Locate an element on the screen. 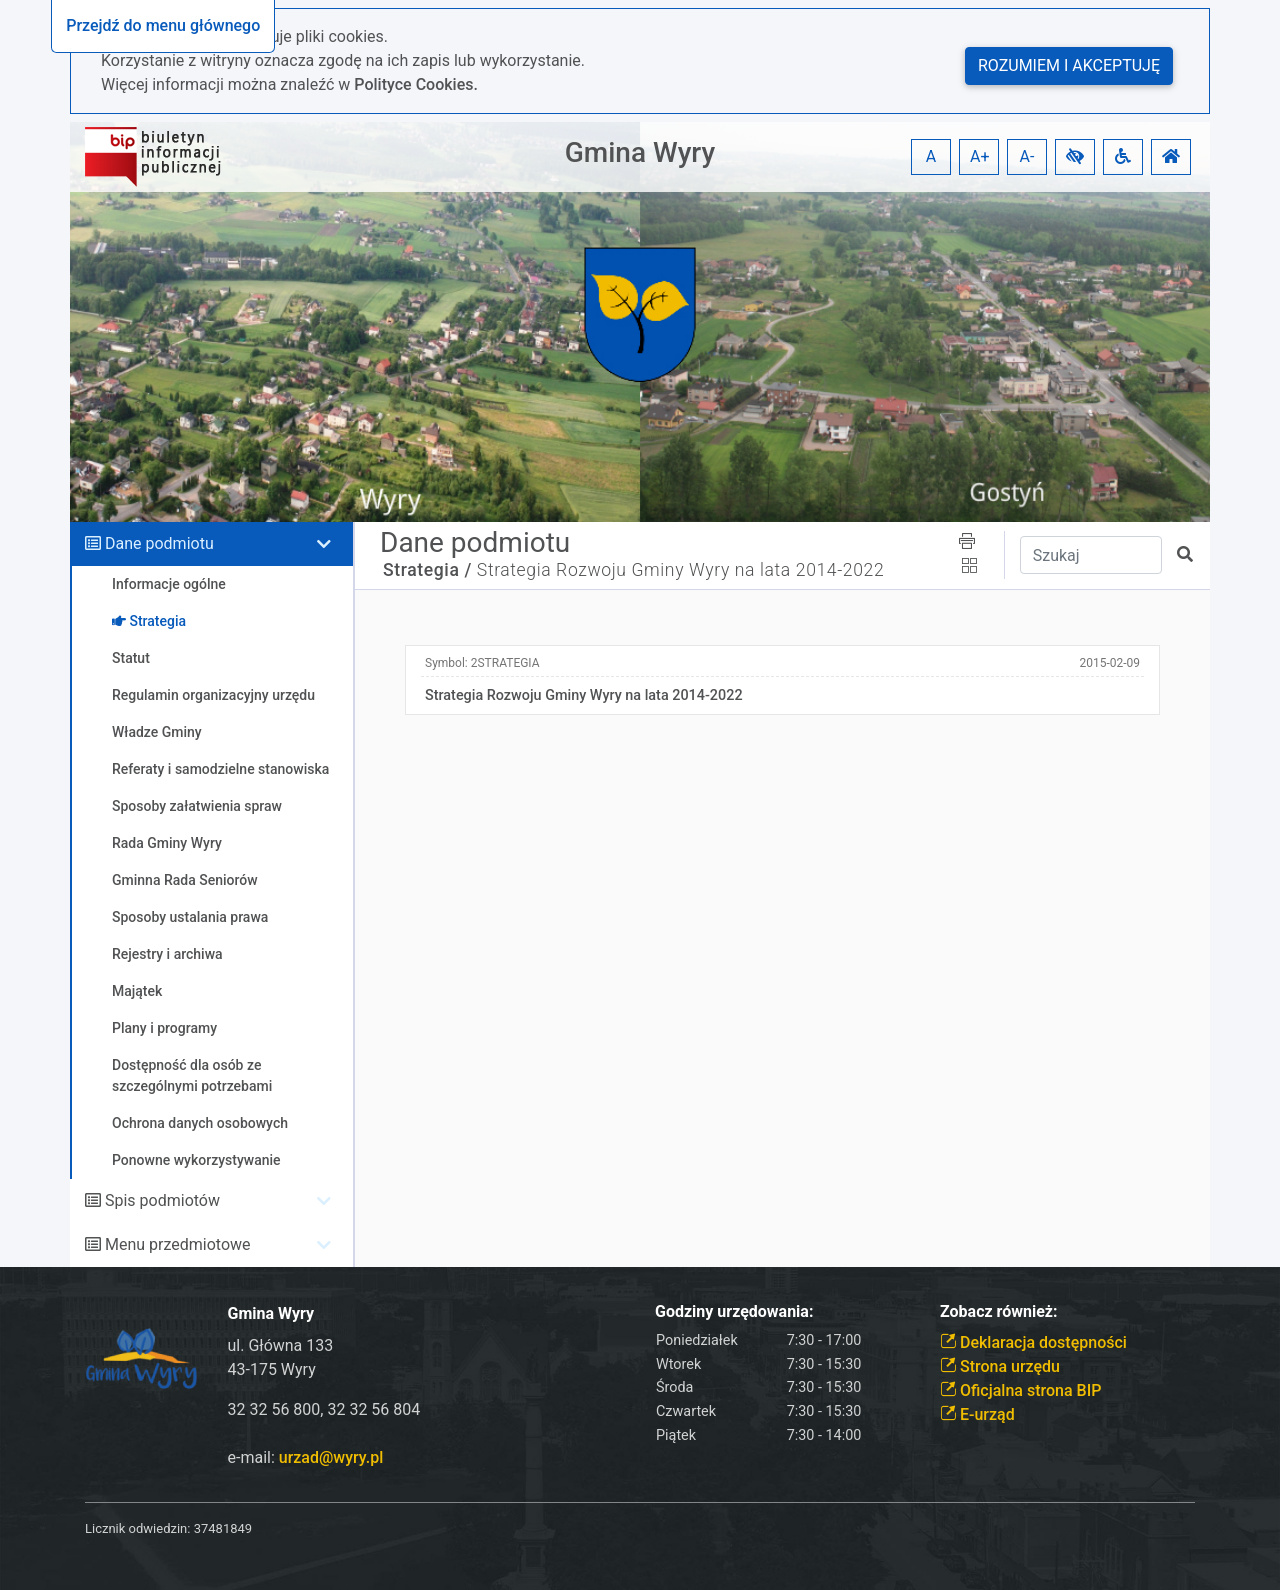 The height and width of the screenshot is (1590, 1280). Strategia / is located at coordinates (427, 570).